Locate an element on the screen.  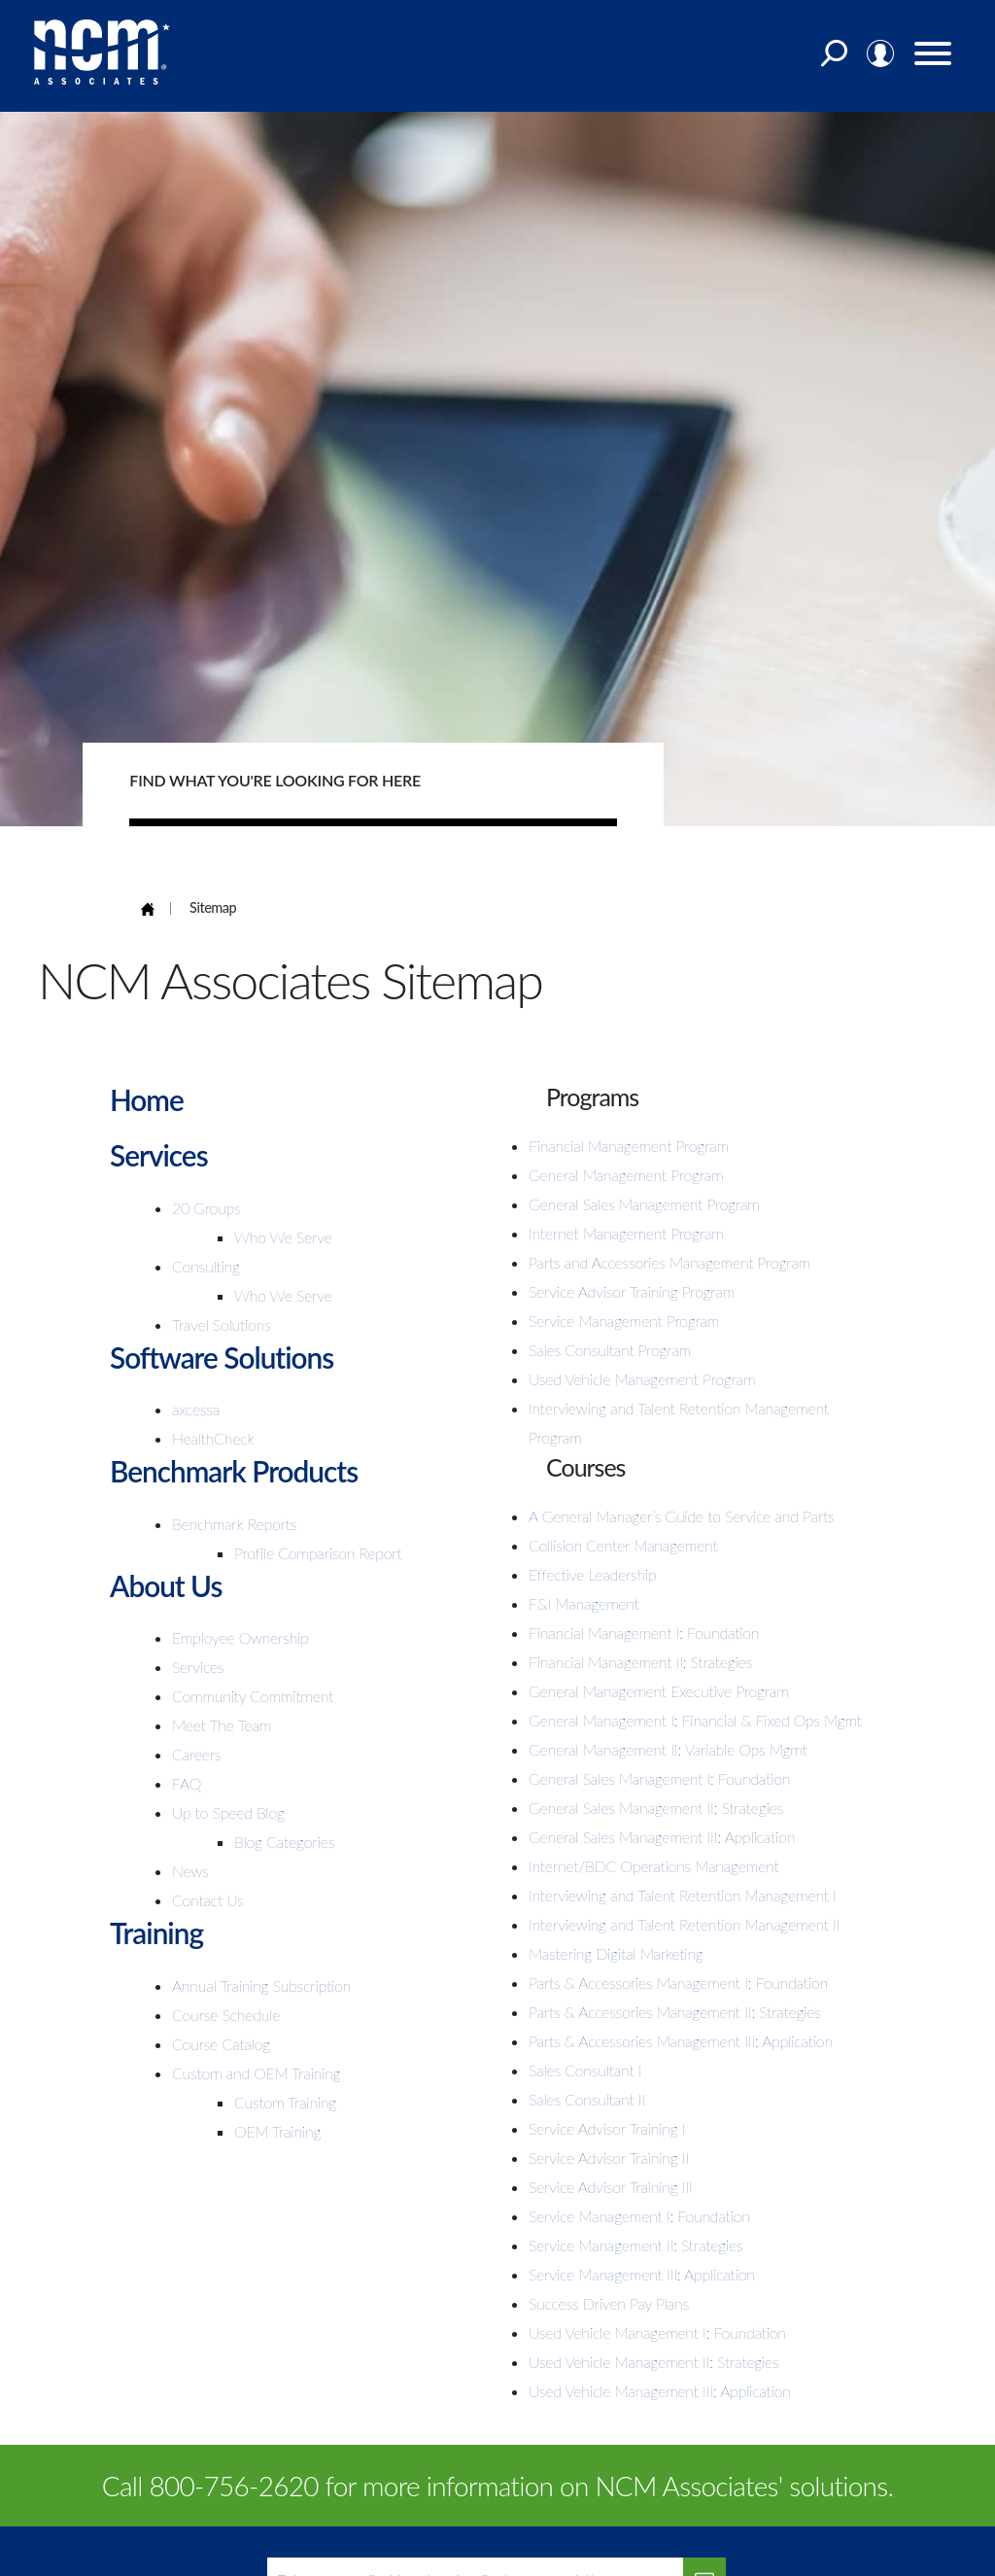
Annual Training Subscription is located at coordinates (261, 1985).